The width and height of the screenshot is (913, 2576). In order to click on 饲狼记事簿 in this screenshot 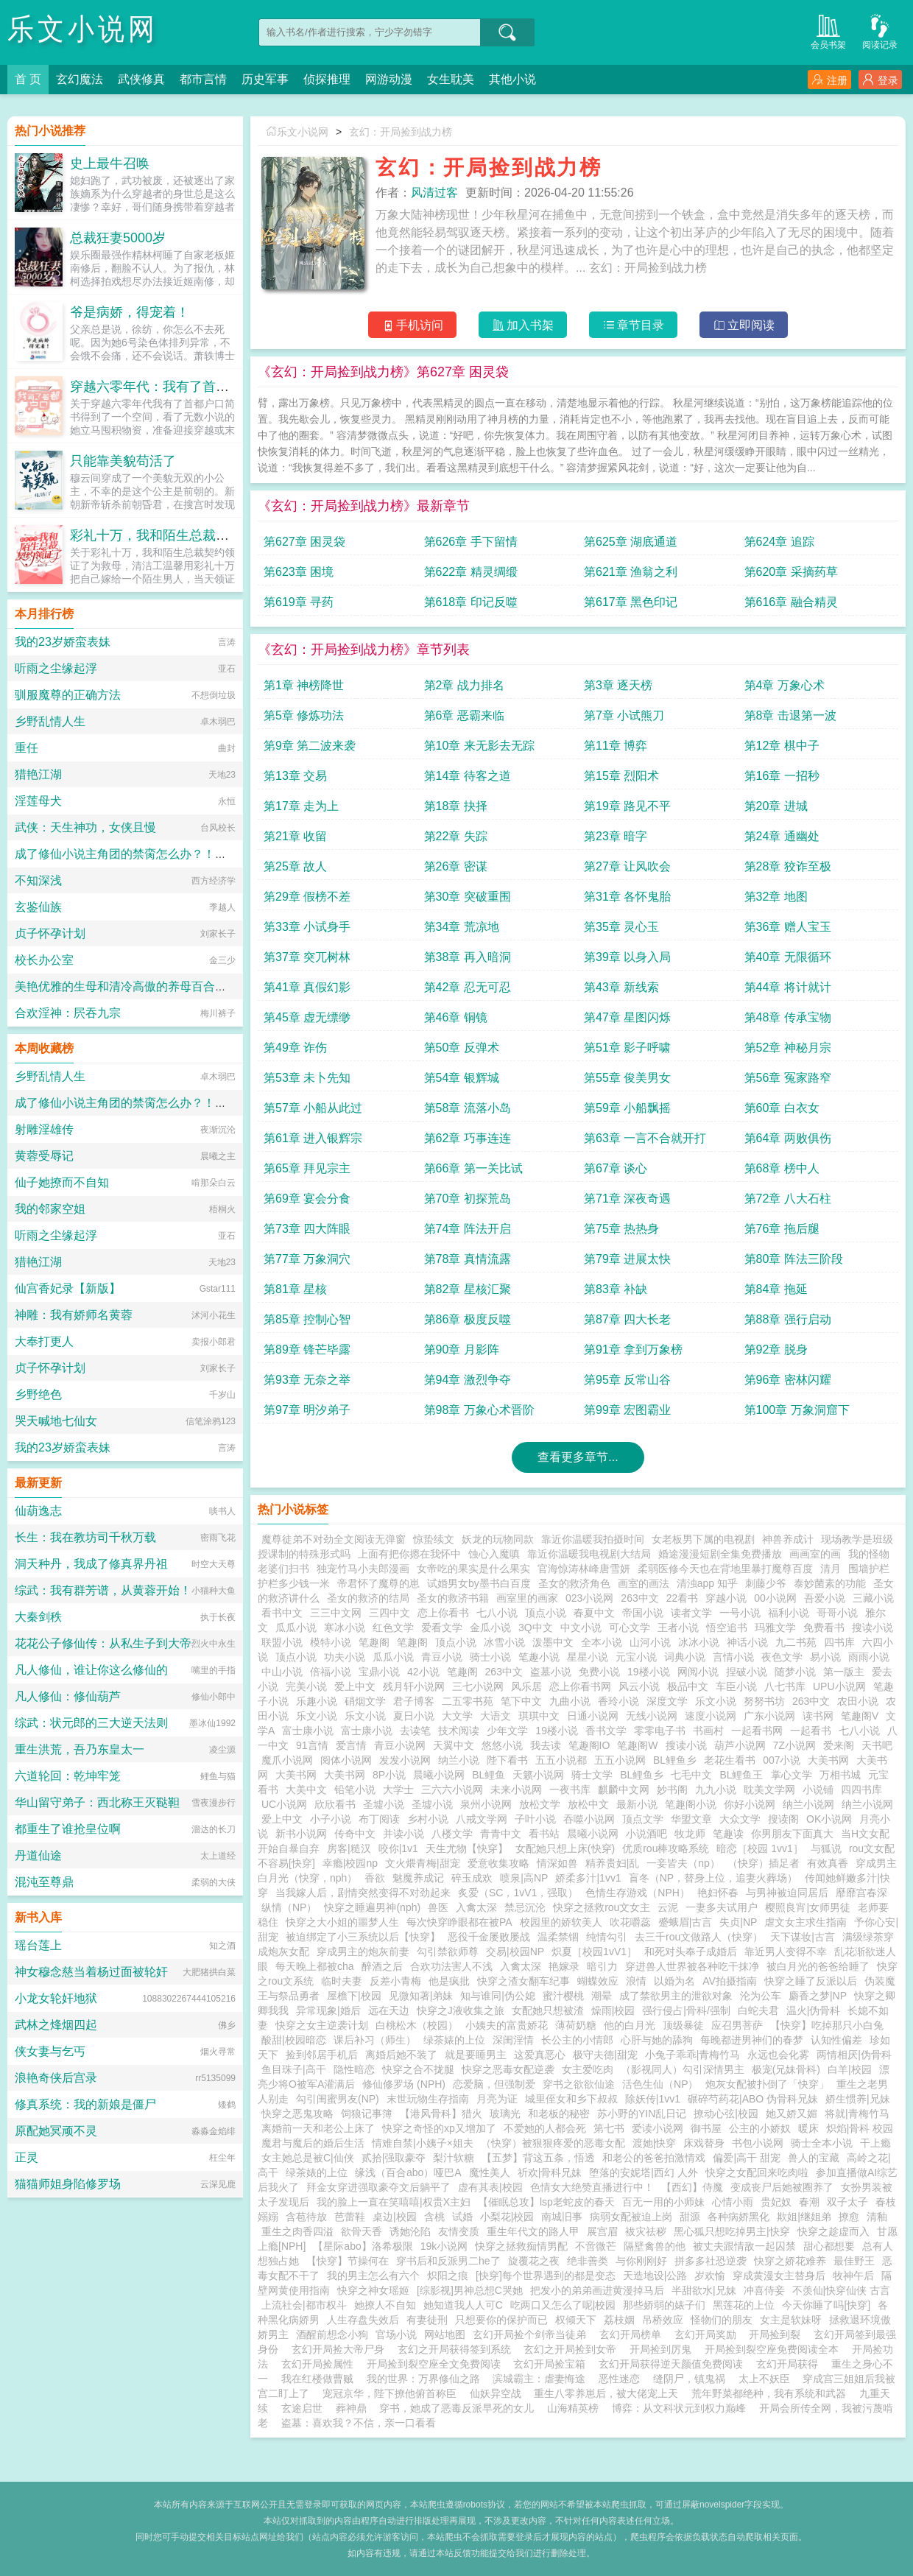, I will do `click(366, 2113)`.